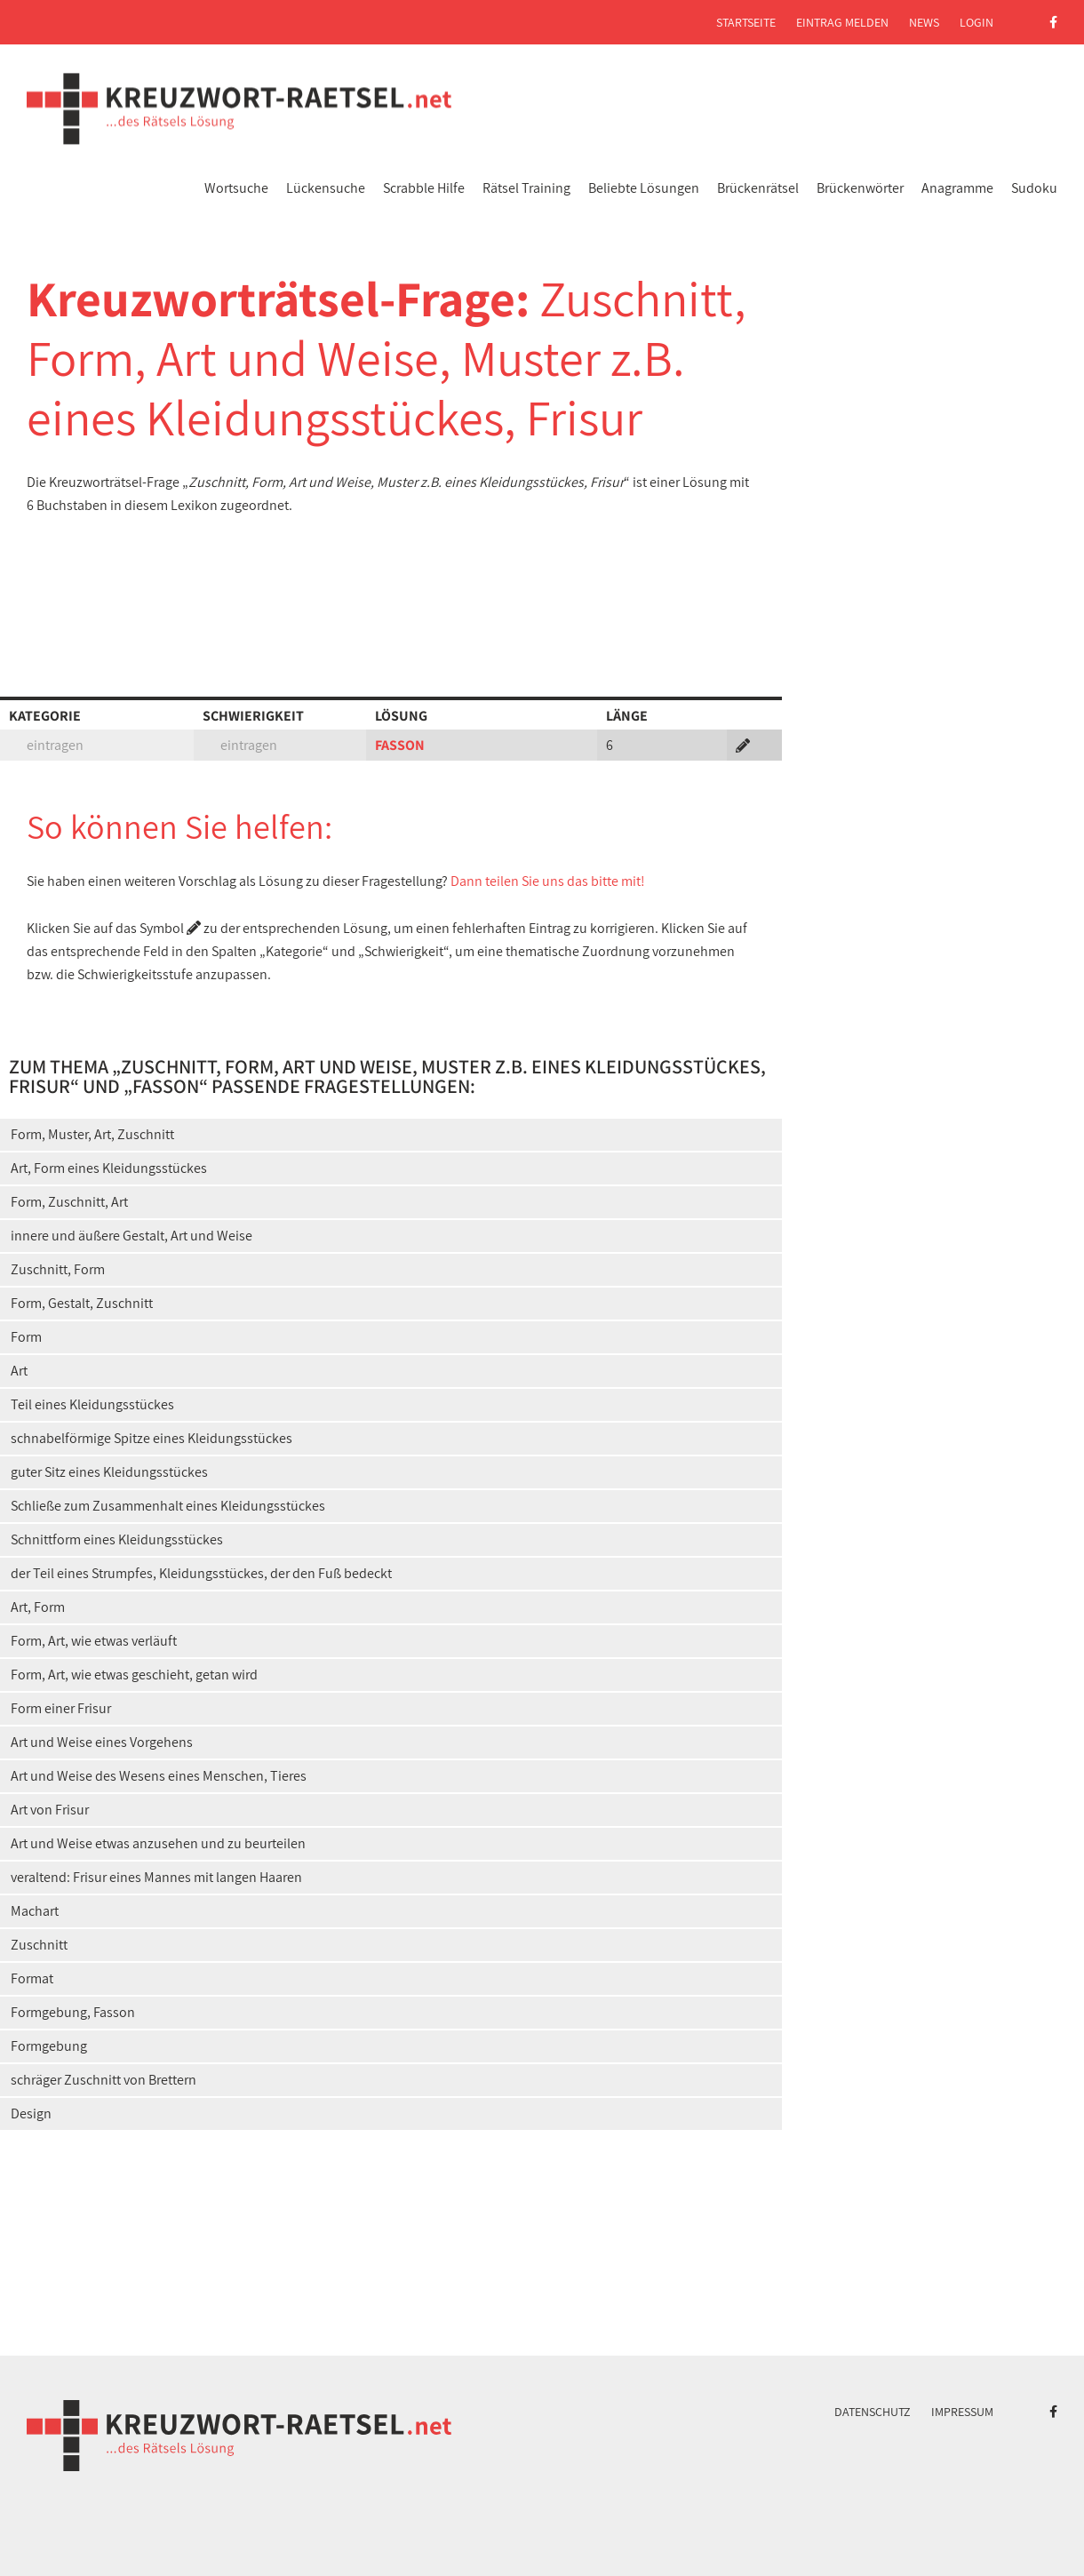 The image size is (1084, 2576). What do you see at coordinates (1034, 188) in the screenshot?
I see `Sudoku` at bounding box center [1034, 188].